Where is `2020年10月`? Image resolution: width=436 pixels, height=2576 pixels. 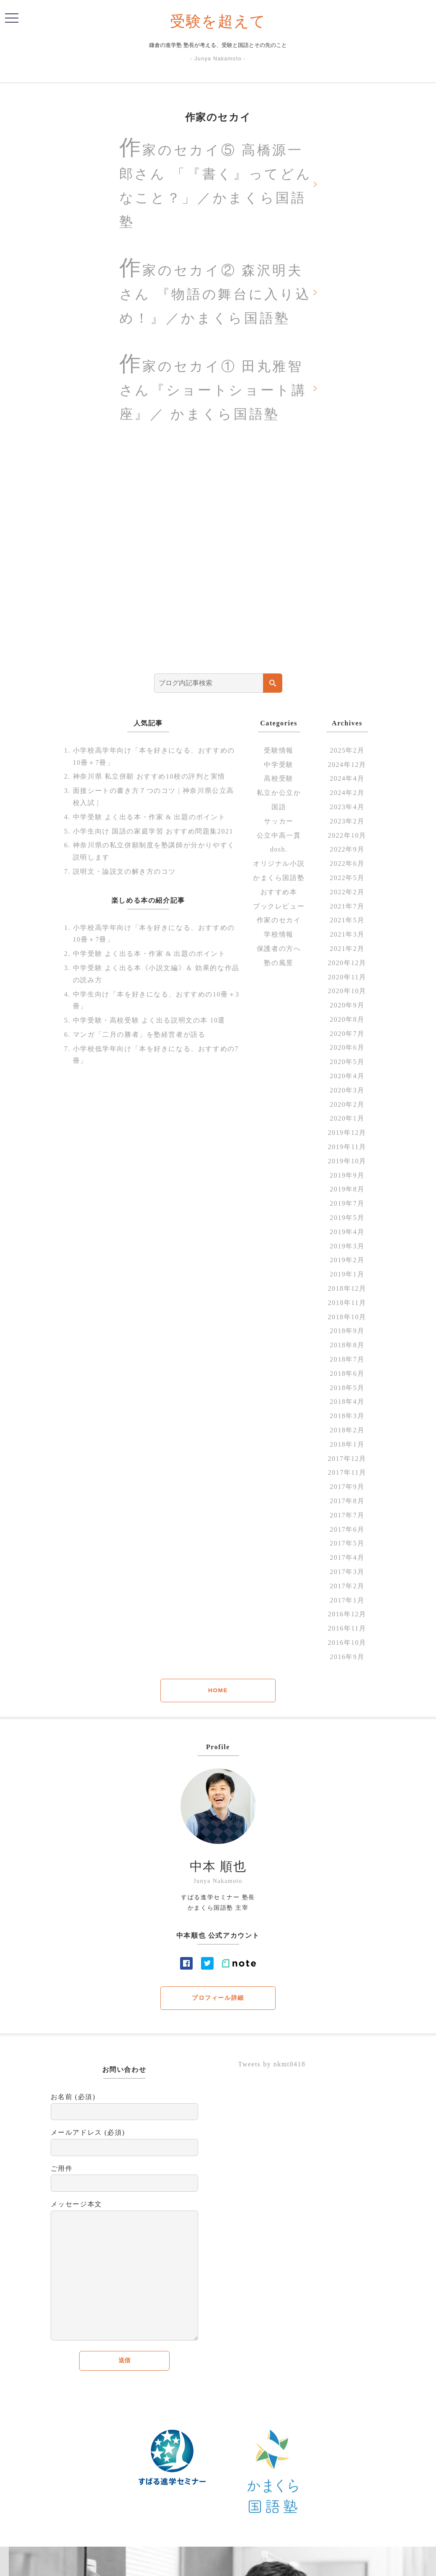
2020年10月 is located at coordinates (347, 994).